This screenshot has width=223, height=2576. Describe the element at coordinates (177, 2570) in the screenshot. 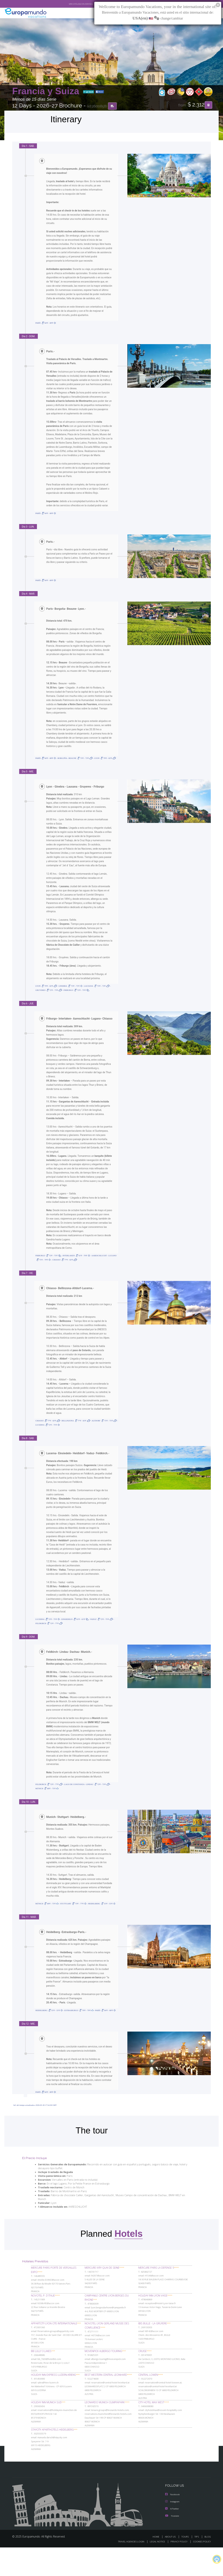

I see `PRIVACY POLICY` at that location.